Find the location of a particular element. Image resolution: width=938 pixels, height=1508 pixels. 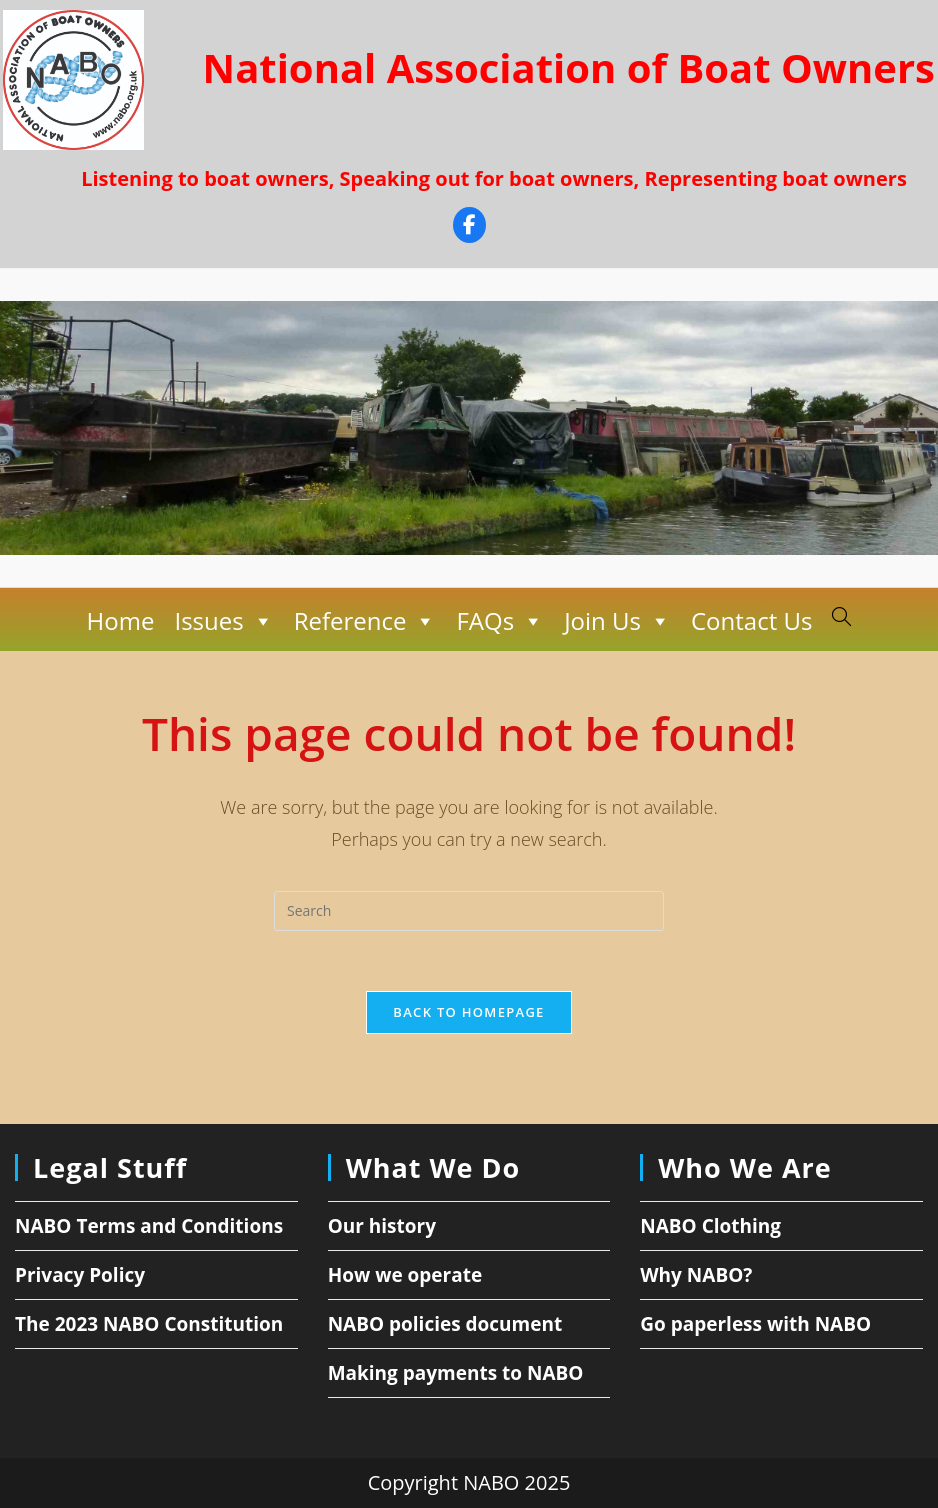

The 2023 NABO Constitution is located at coordinates (149, 1324).